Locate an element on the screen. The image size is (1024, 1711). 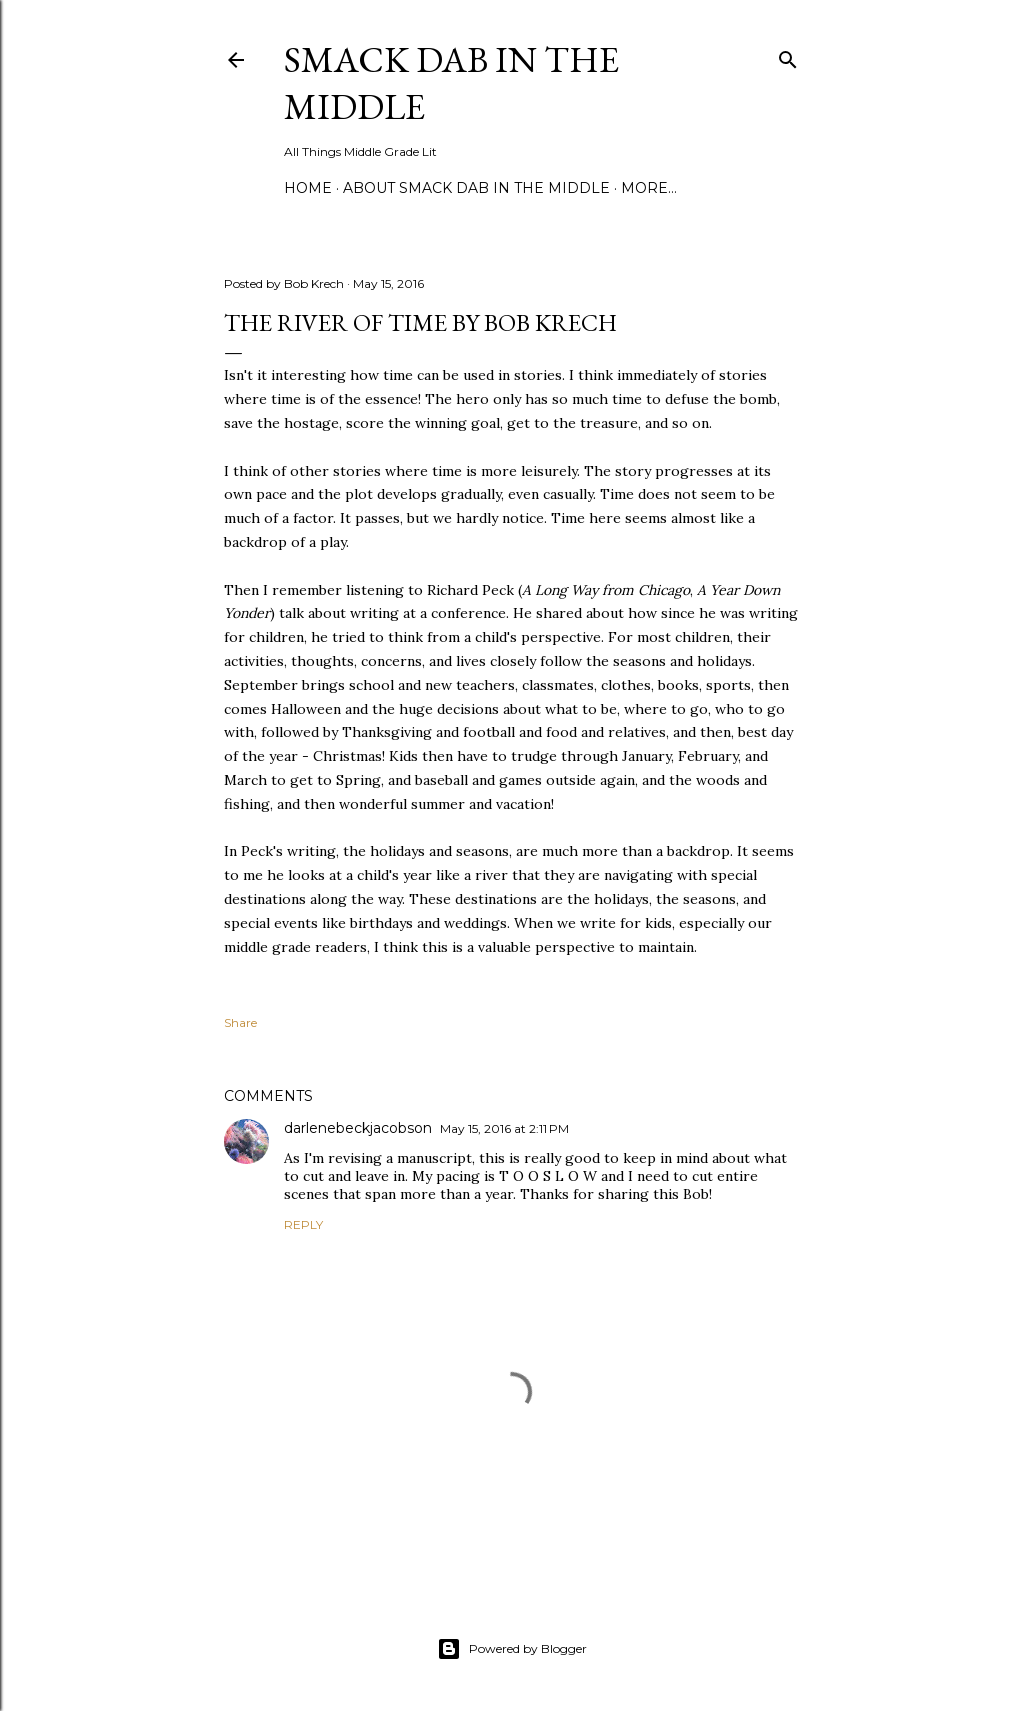
Reply is located at coordinates (303, 1224).